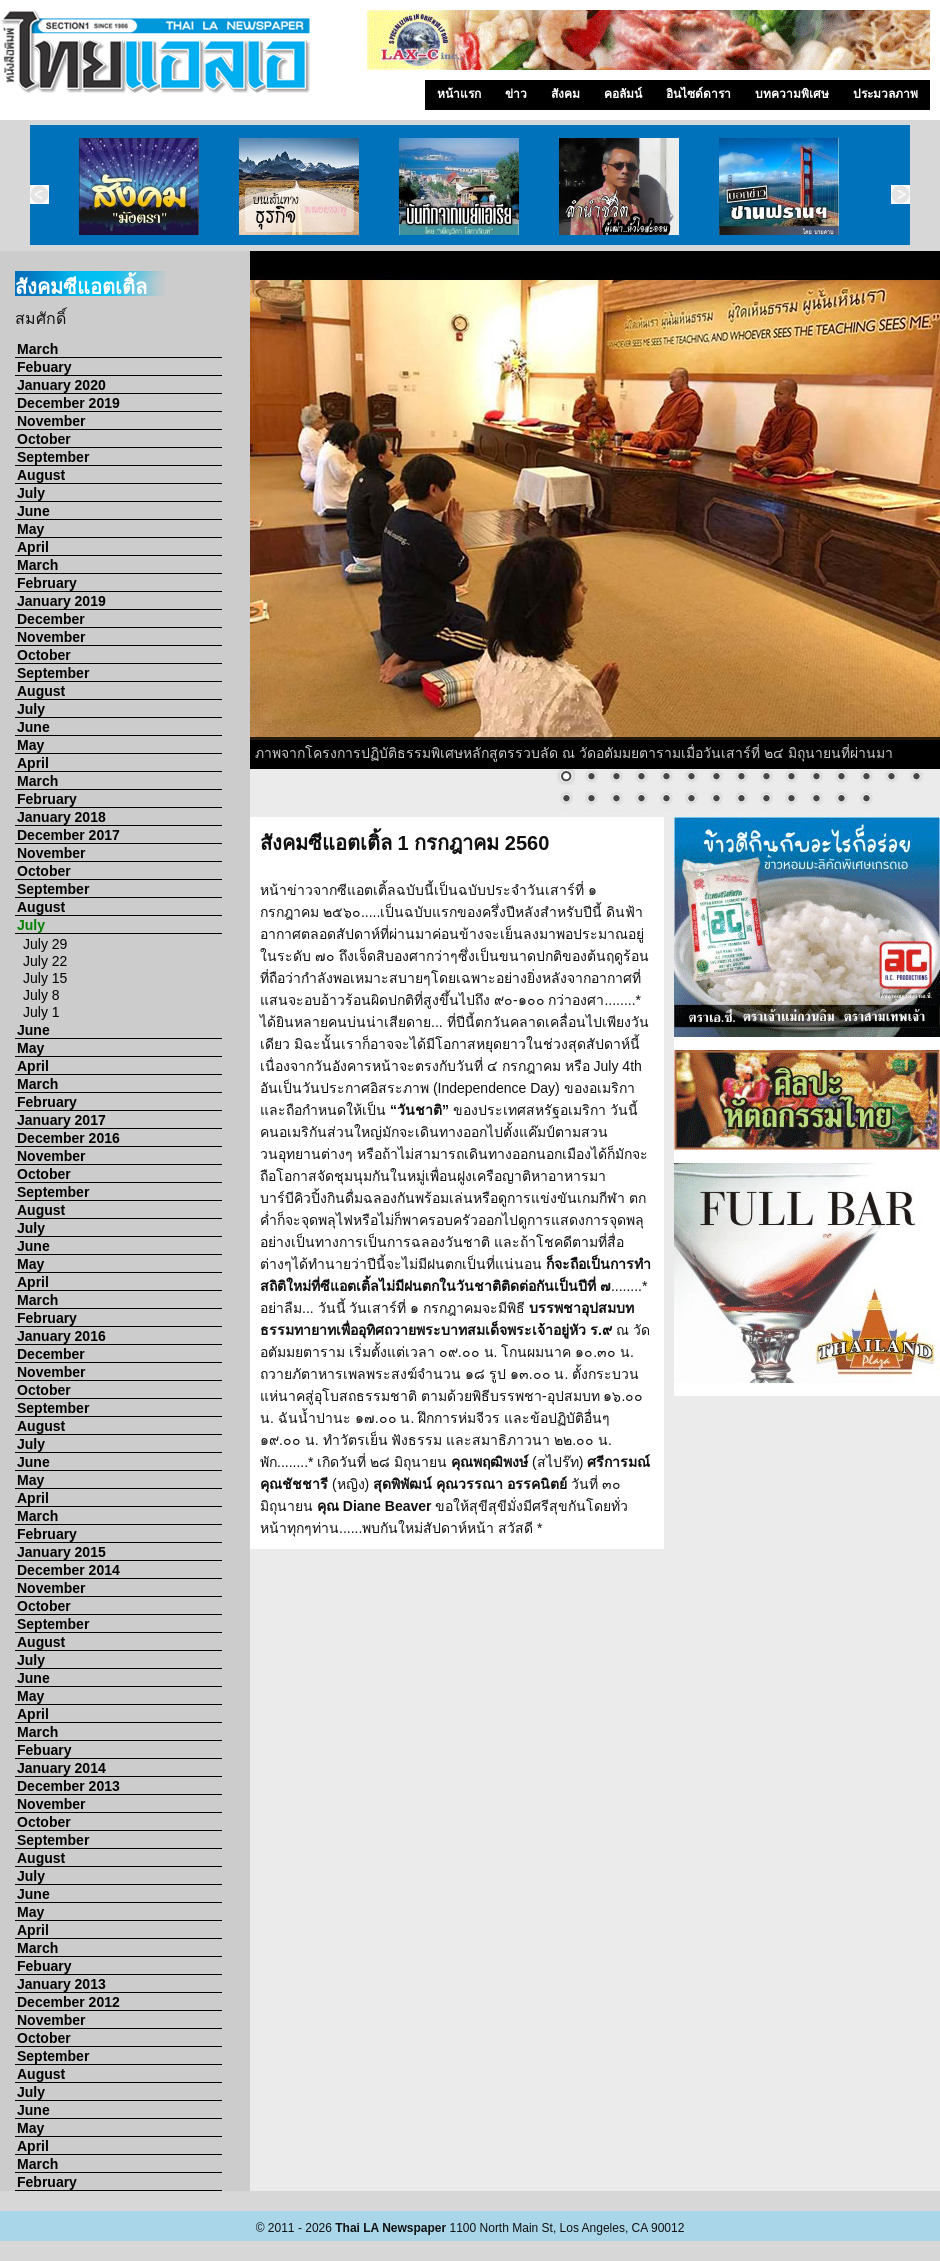  I want to click on December 2012, so click(68, 2002).